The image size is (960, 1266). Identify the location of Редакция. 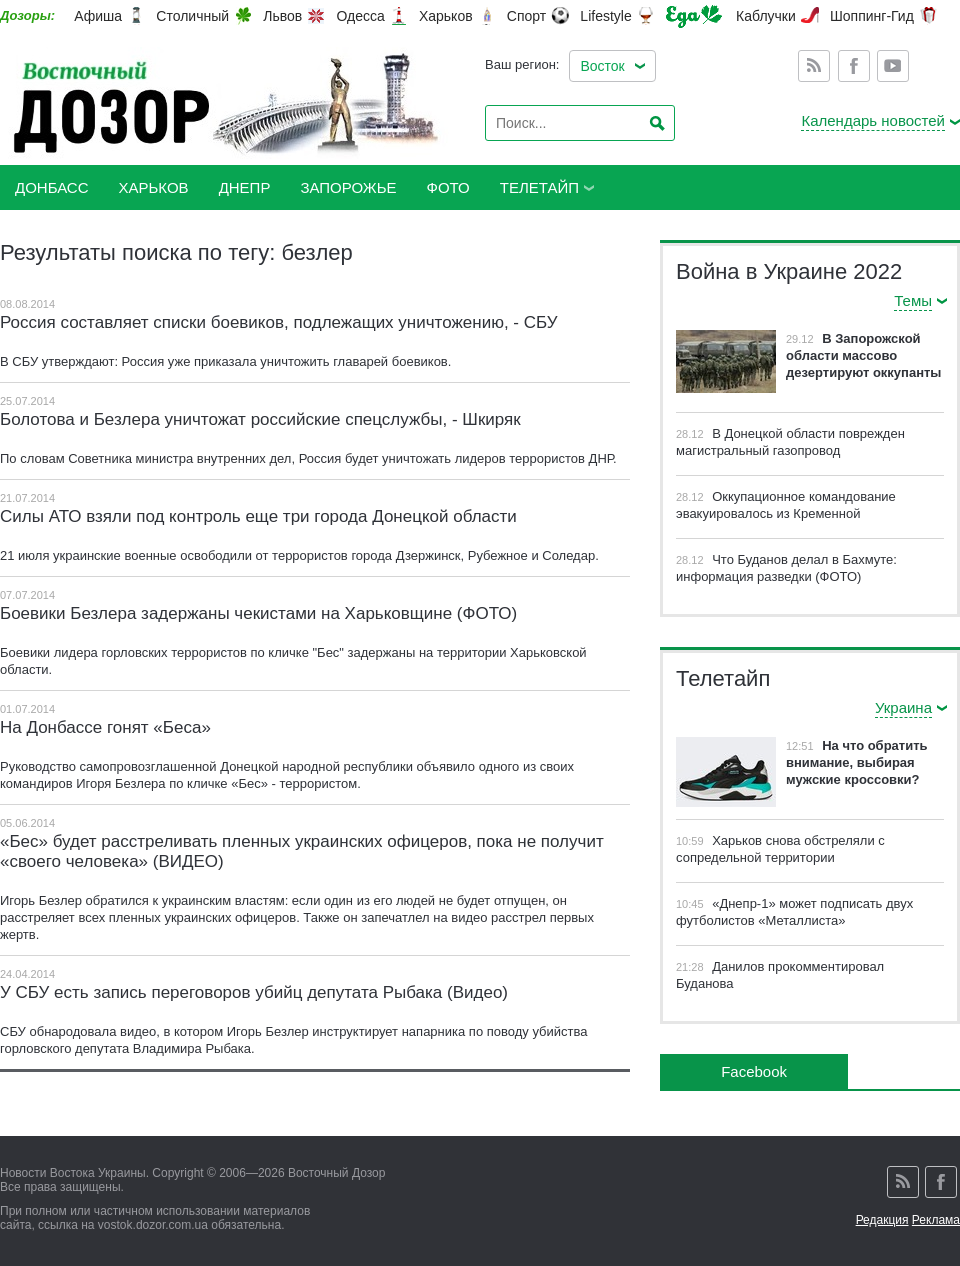
(882, 1220).